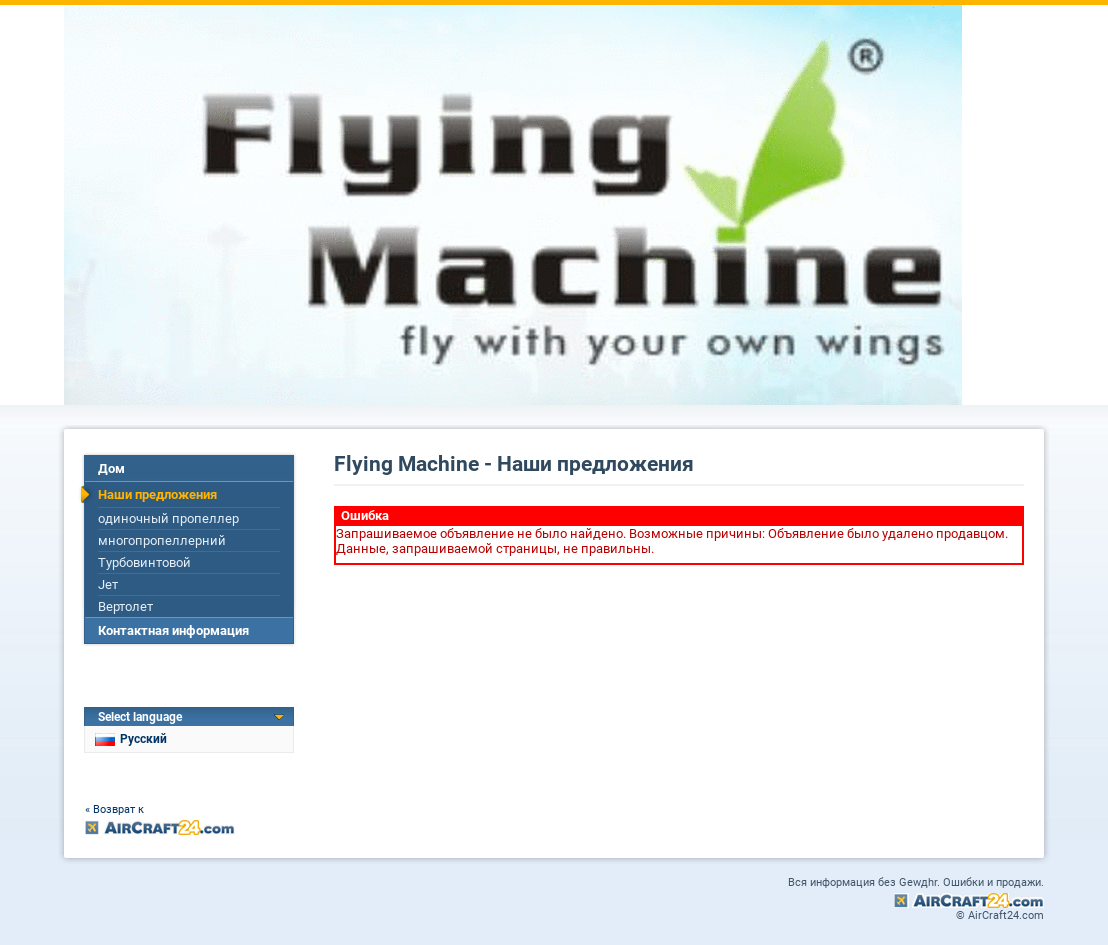  What do you see at coordinates (157, 494) in the screenshot?
I see `Наши предложения` at bounding box center [157, 494].